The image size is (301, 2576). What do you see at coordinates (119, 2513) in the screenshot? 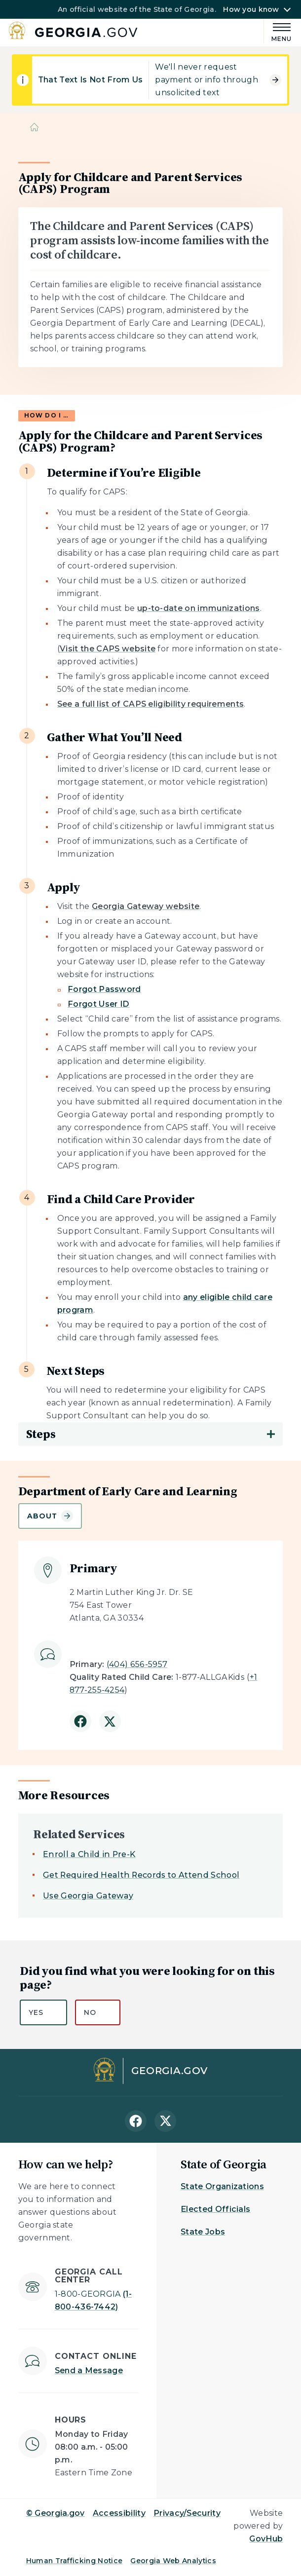
I see `Accessibility` at bounding box center [119, 2513].